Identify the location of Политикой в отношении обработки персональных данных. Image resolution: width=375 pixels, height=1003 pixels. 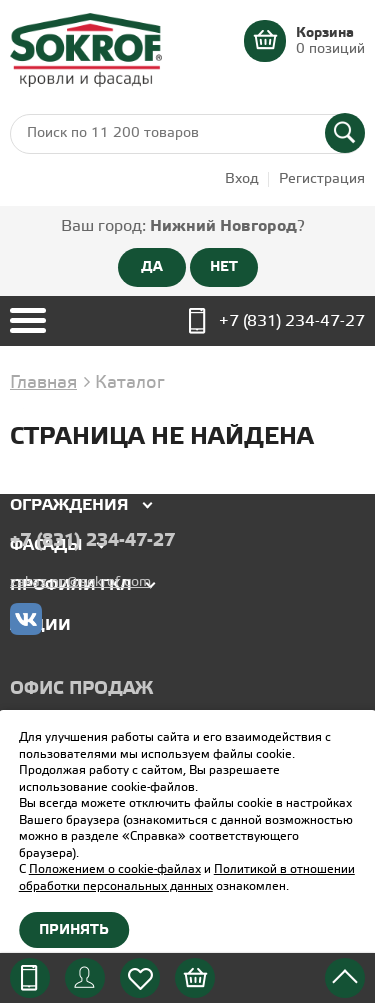
(187, 878).